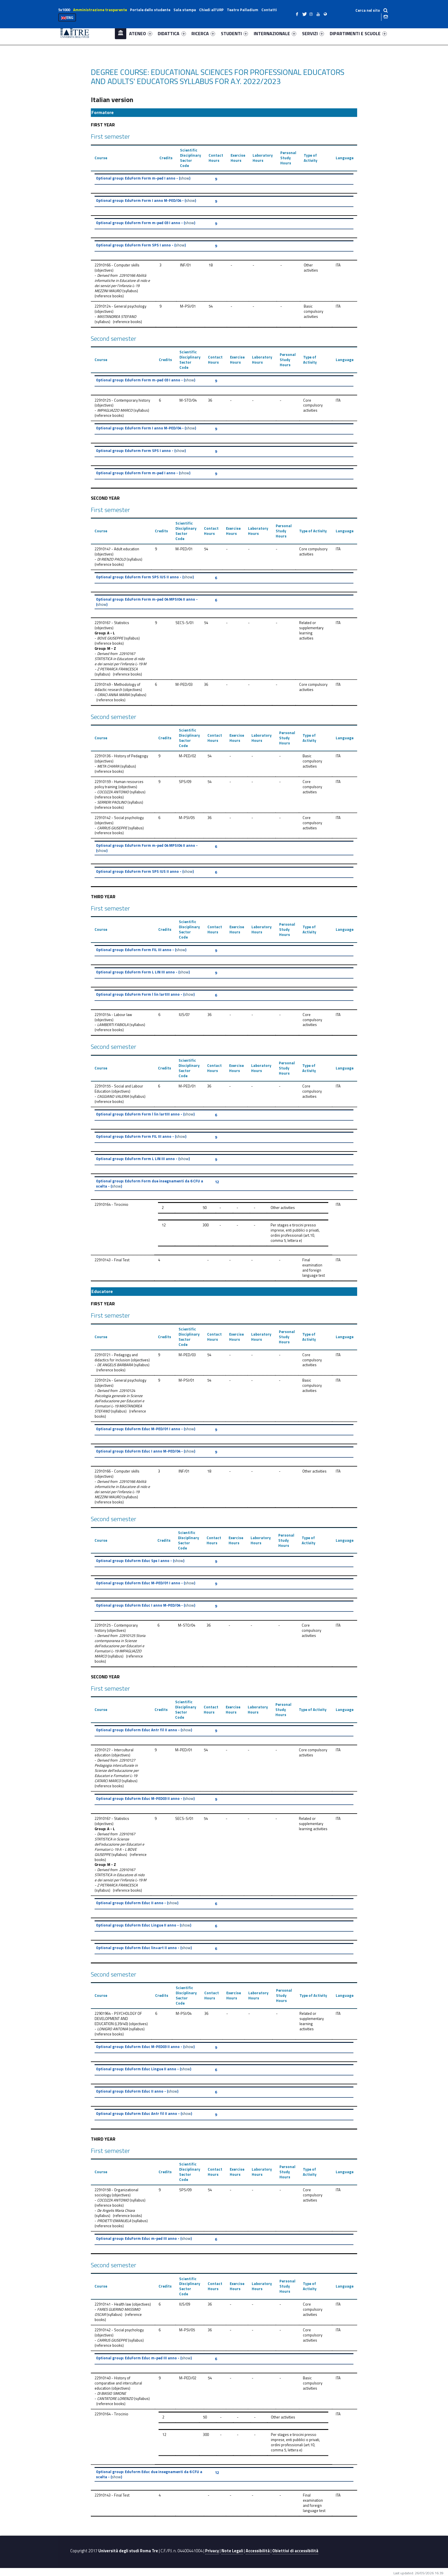 The image size is (448, 2576). Describe the element at coordinates (100, 10) in the screenshot. I see `Amministrazione trasparente` at that location.